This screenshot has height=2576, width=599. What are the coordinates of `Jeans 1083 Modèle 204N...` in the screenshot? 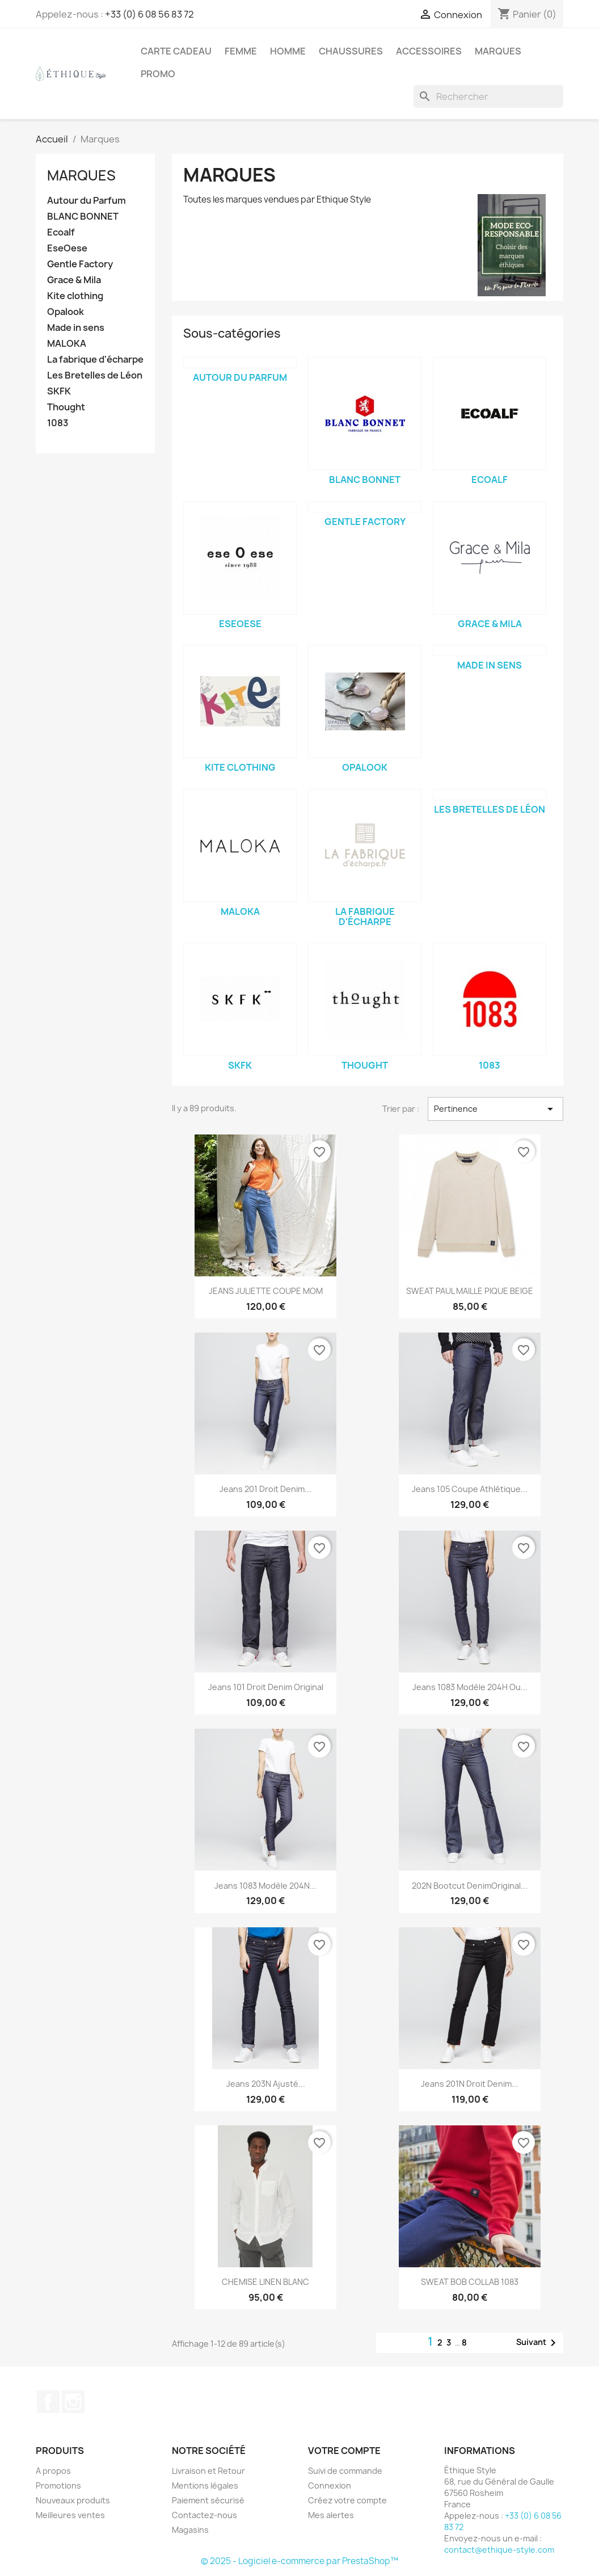 It's located at (265, 1885).